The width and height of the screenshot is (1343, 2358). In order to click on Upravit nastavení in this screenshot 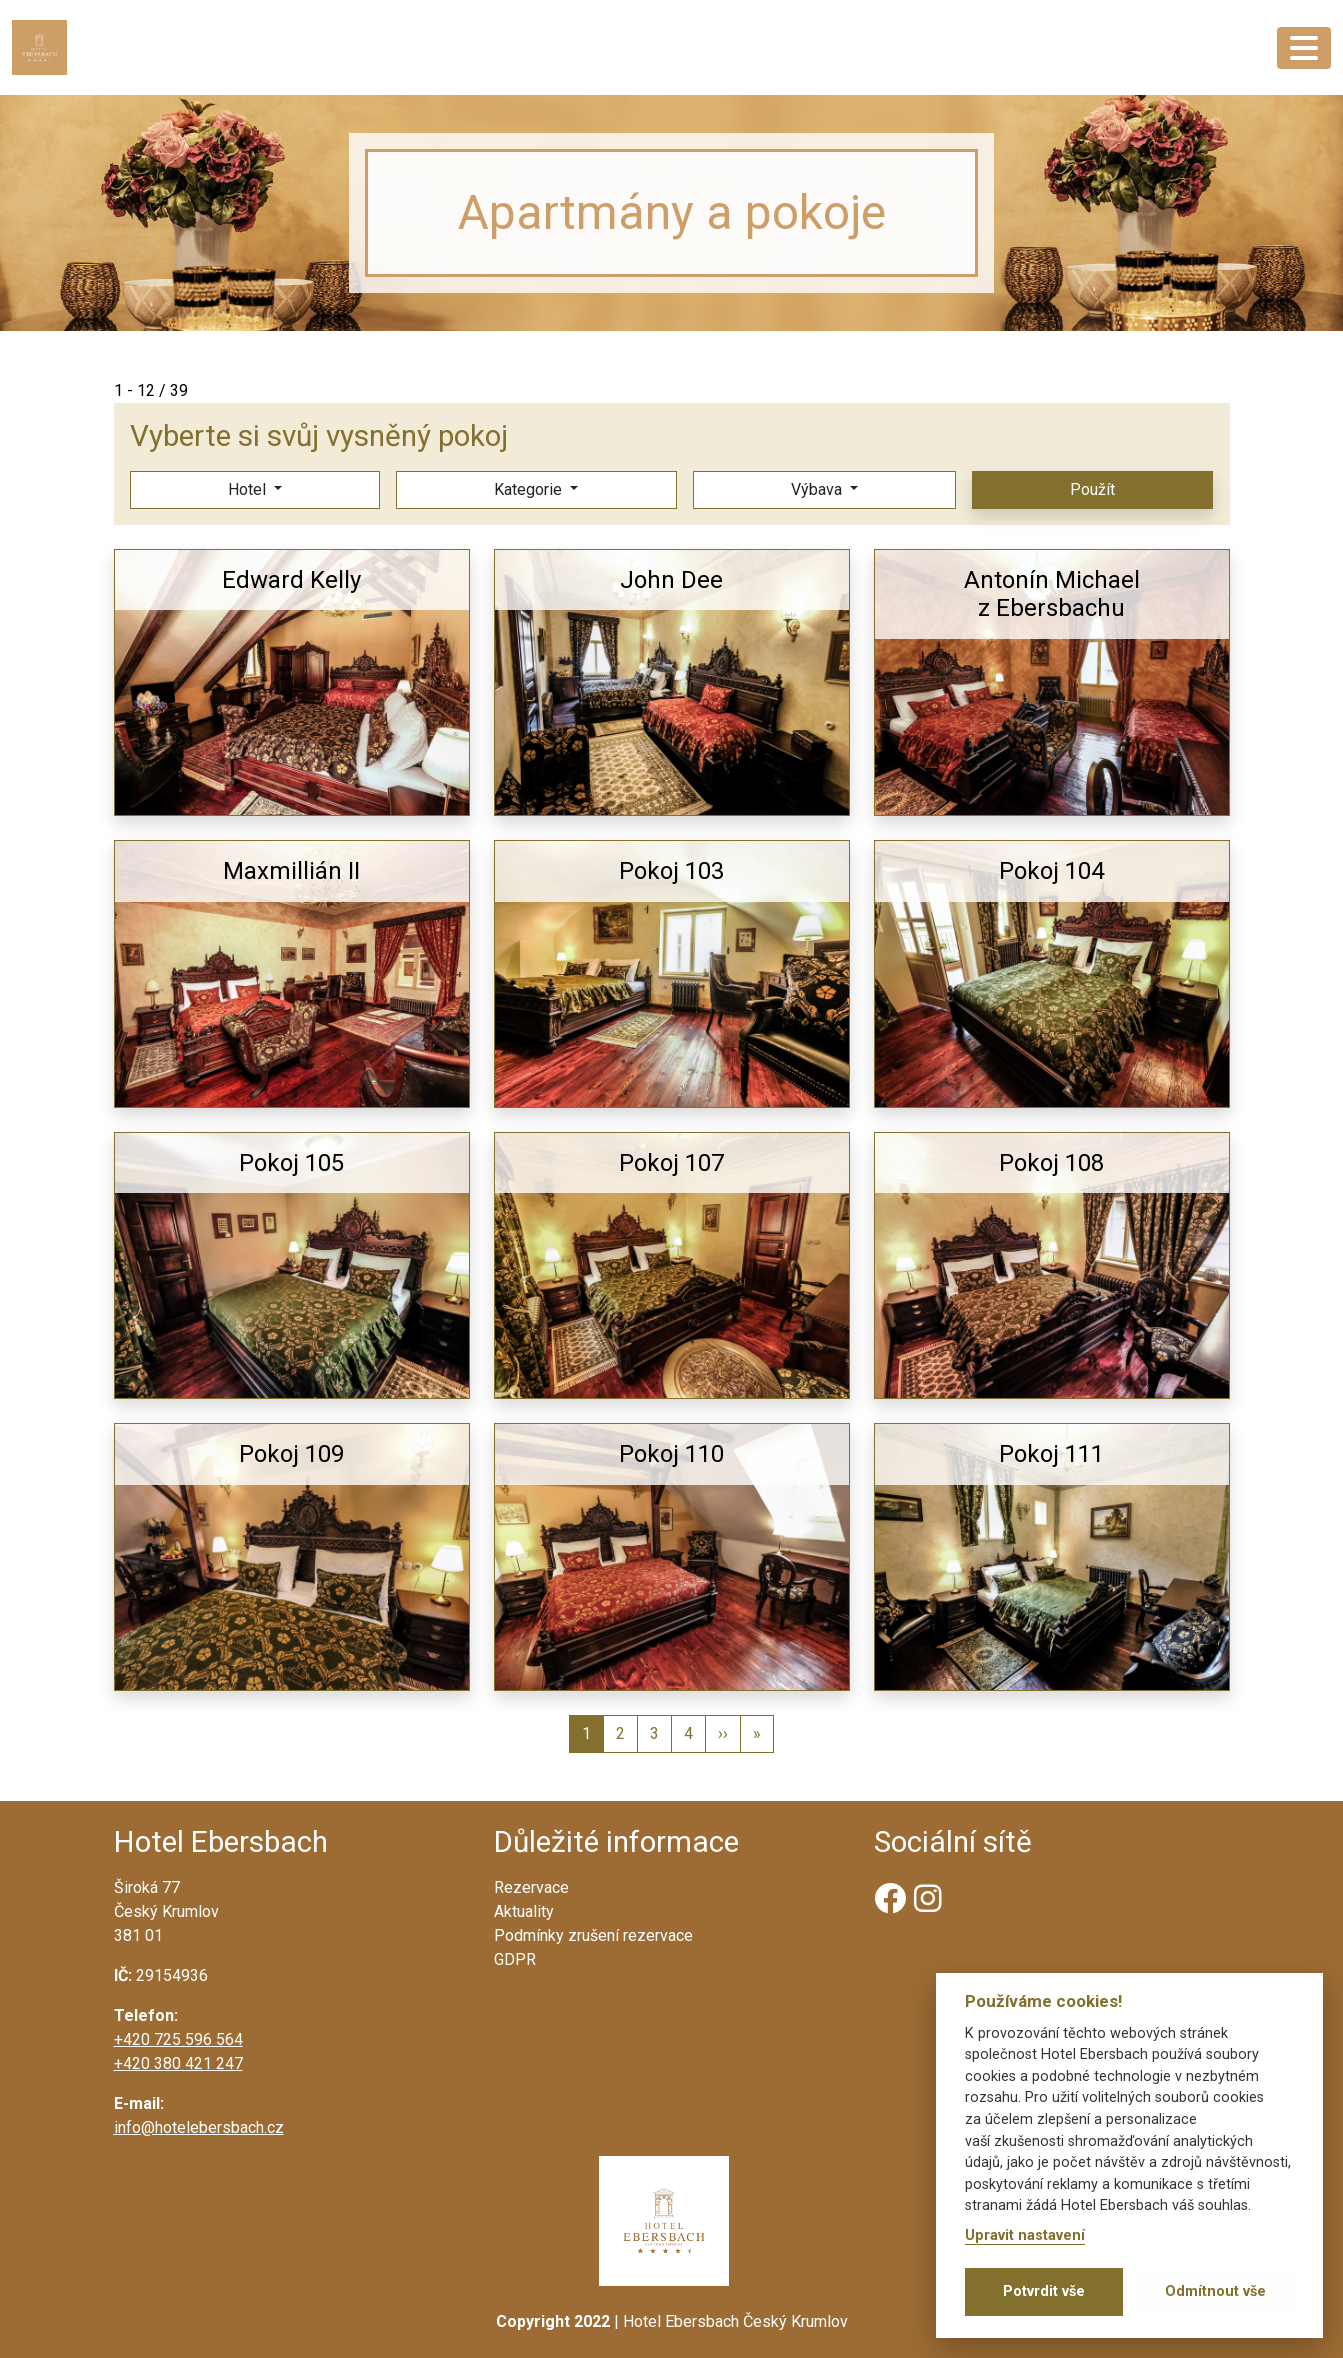, I will do `click(1025, 2235)`.